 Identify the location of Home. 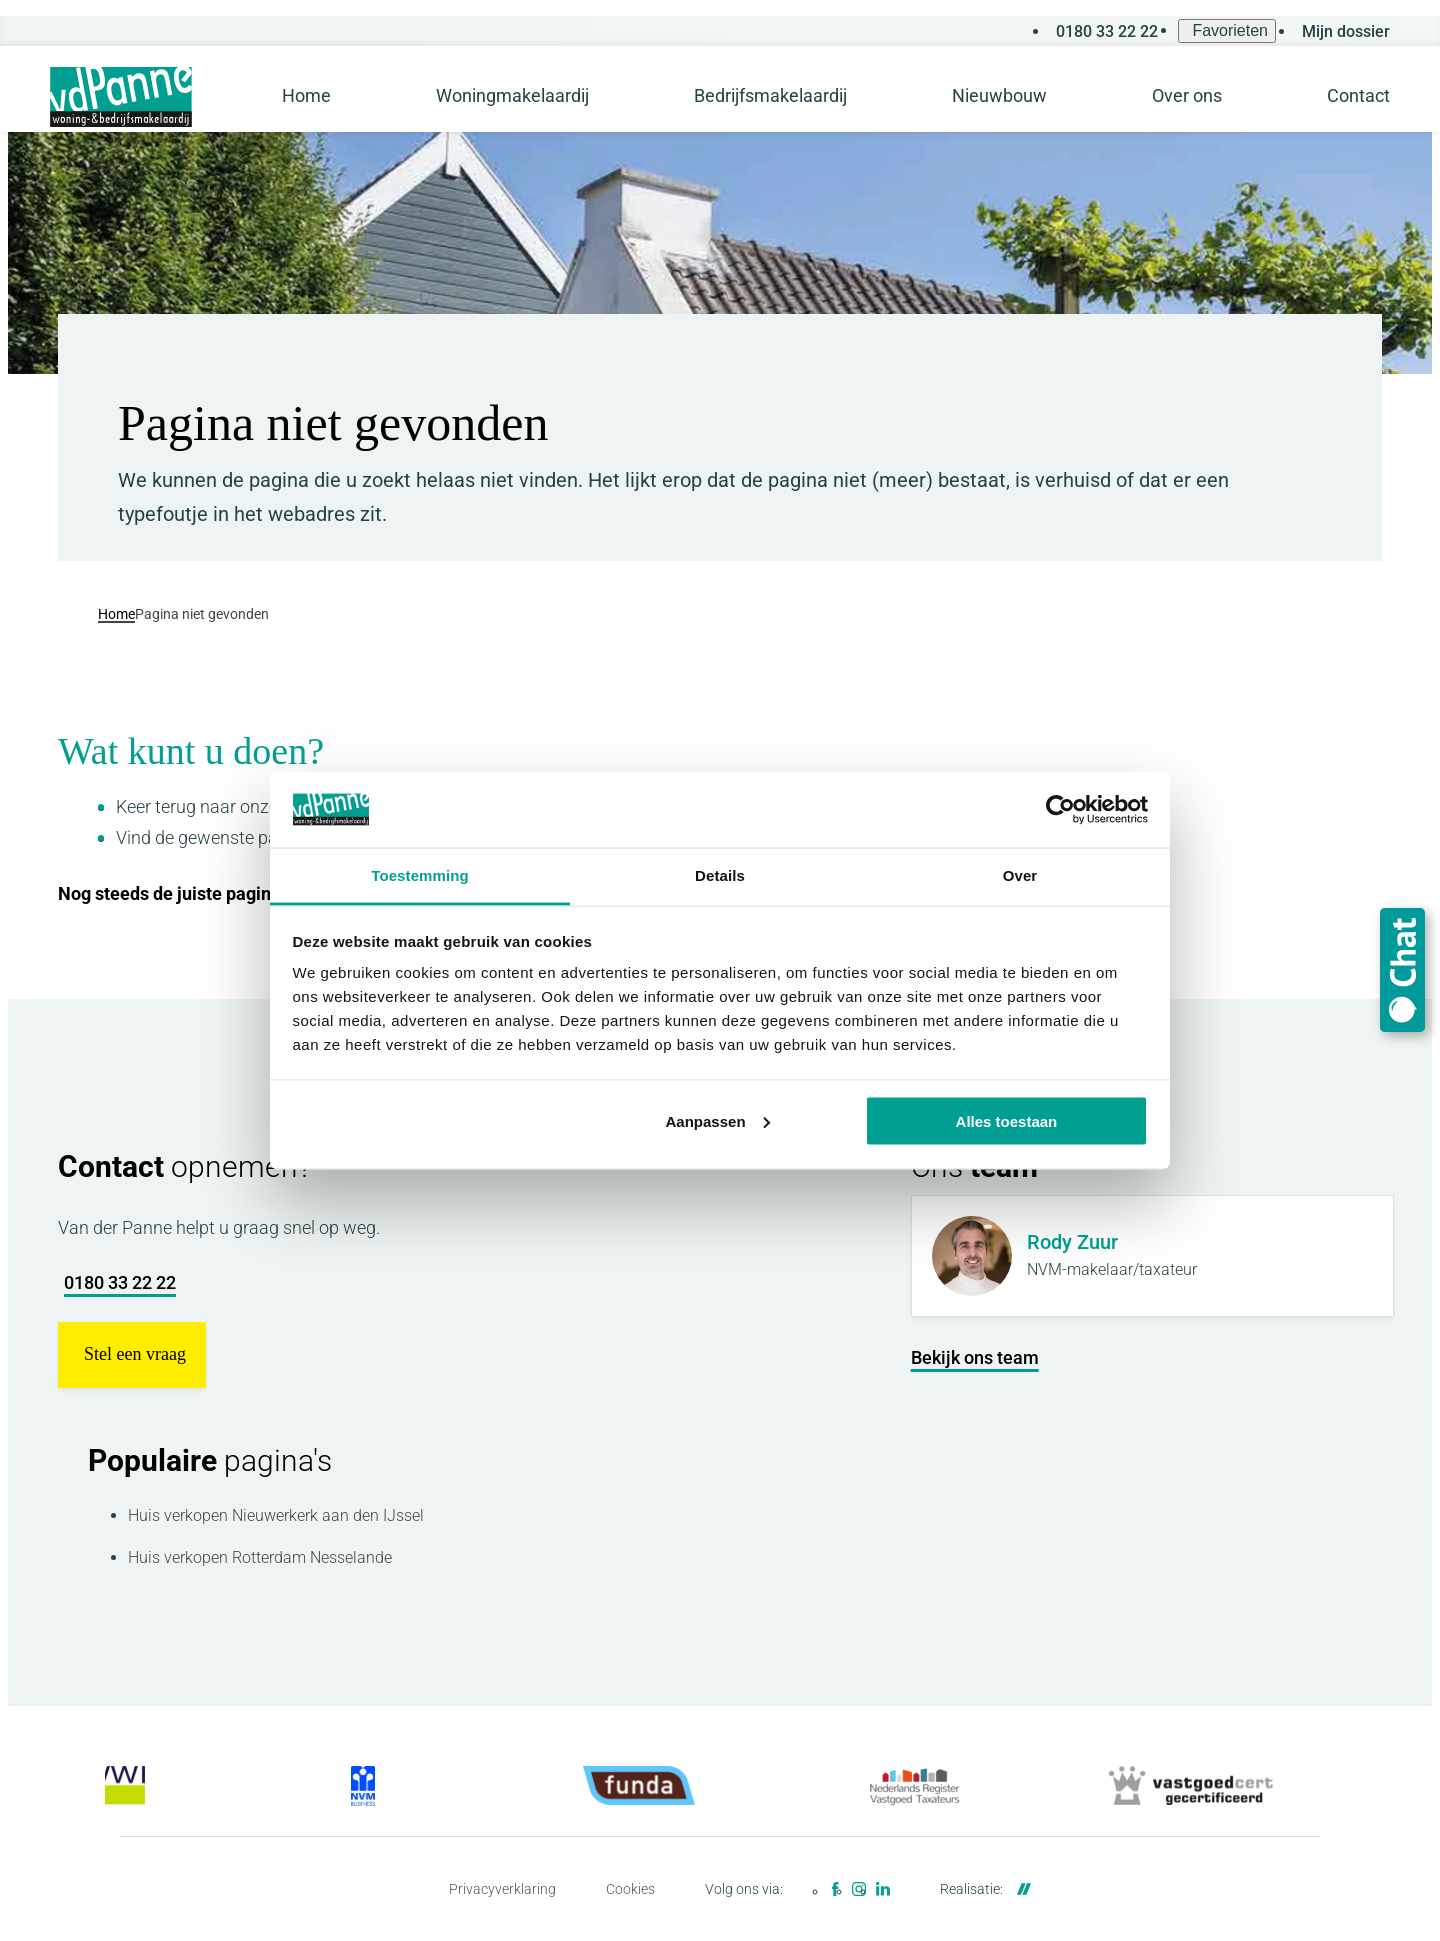
(116, 613).